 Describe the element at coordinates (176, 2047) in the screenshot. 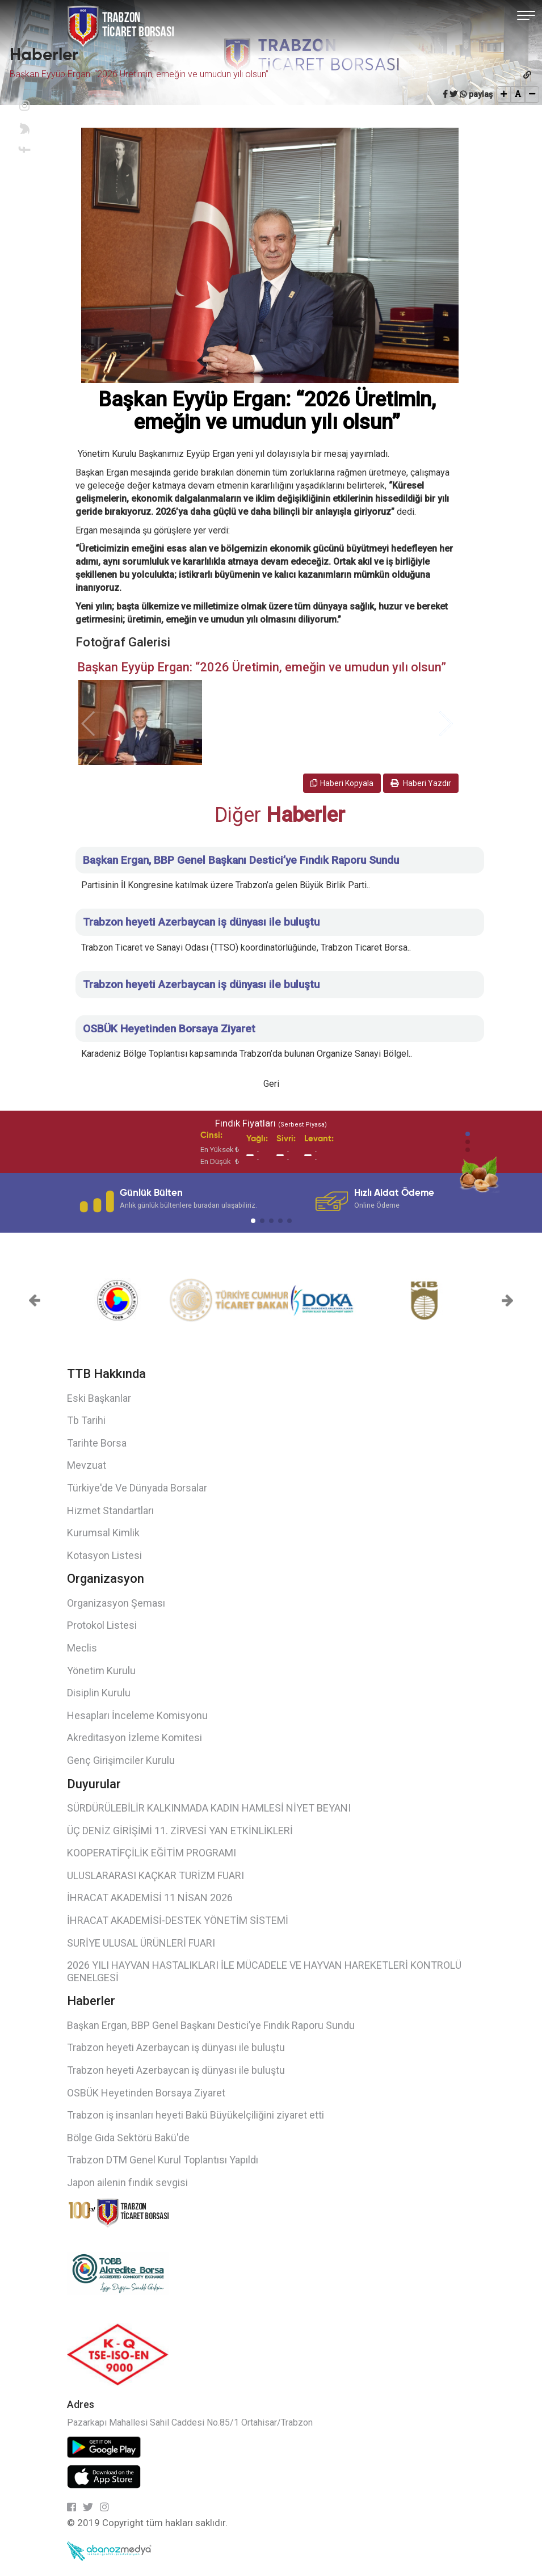

I see `Trabzon heyeti Azerbaycan iş dünyası ile buluştu` at that location.